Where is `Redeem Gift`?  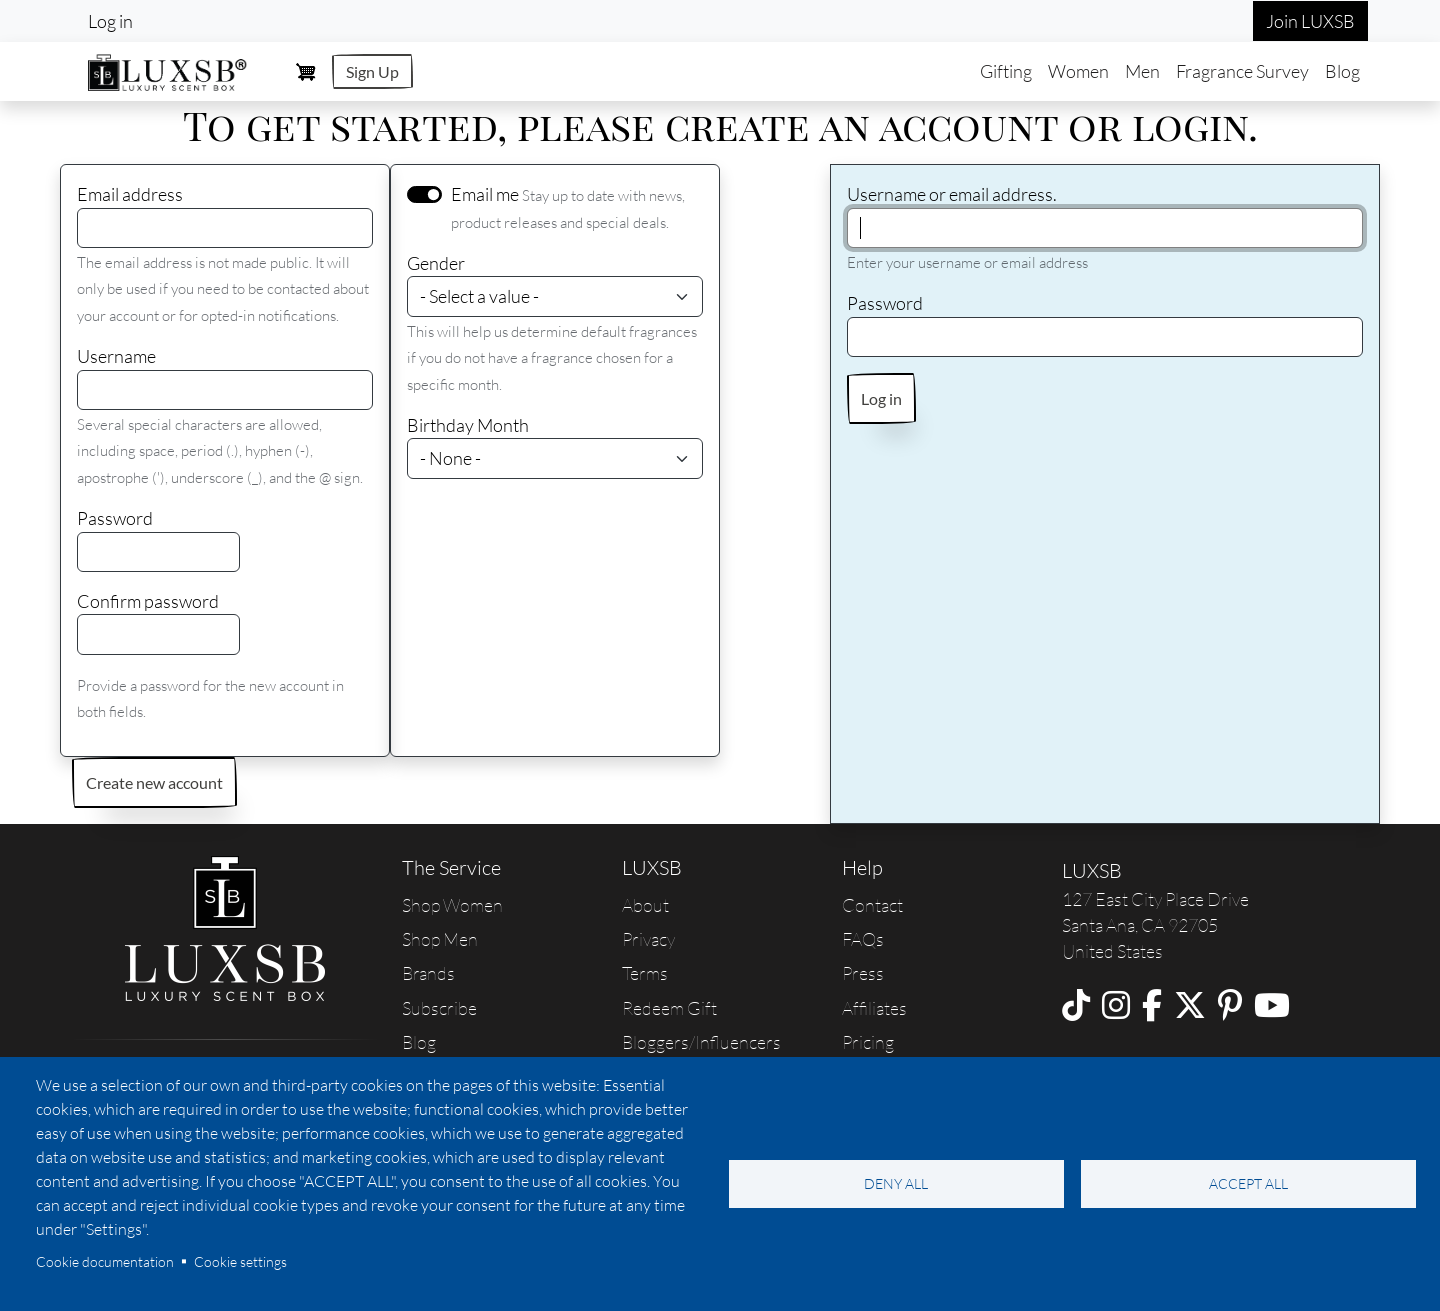 Redeem Gift is located at coordinates (669, 1008).